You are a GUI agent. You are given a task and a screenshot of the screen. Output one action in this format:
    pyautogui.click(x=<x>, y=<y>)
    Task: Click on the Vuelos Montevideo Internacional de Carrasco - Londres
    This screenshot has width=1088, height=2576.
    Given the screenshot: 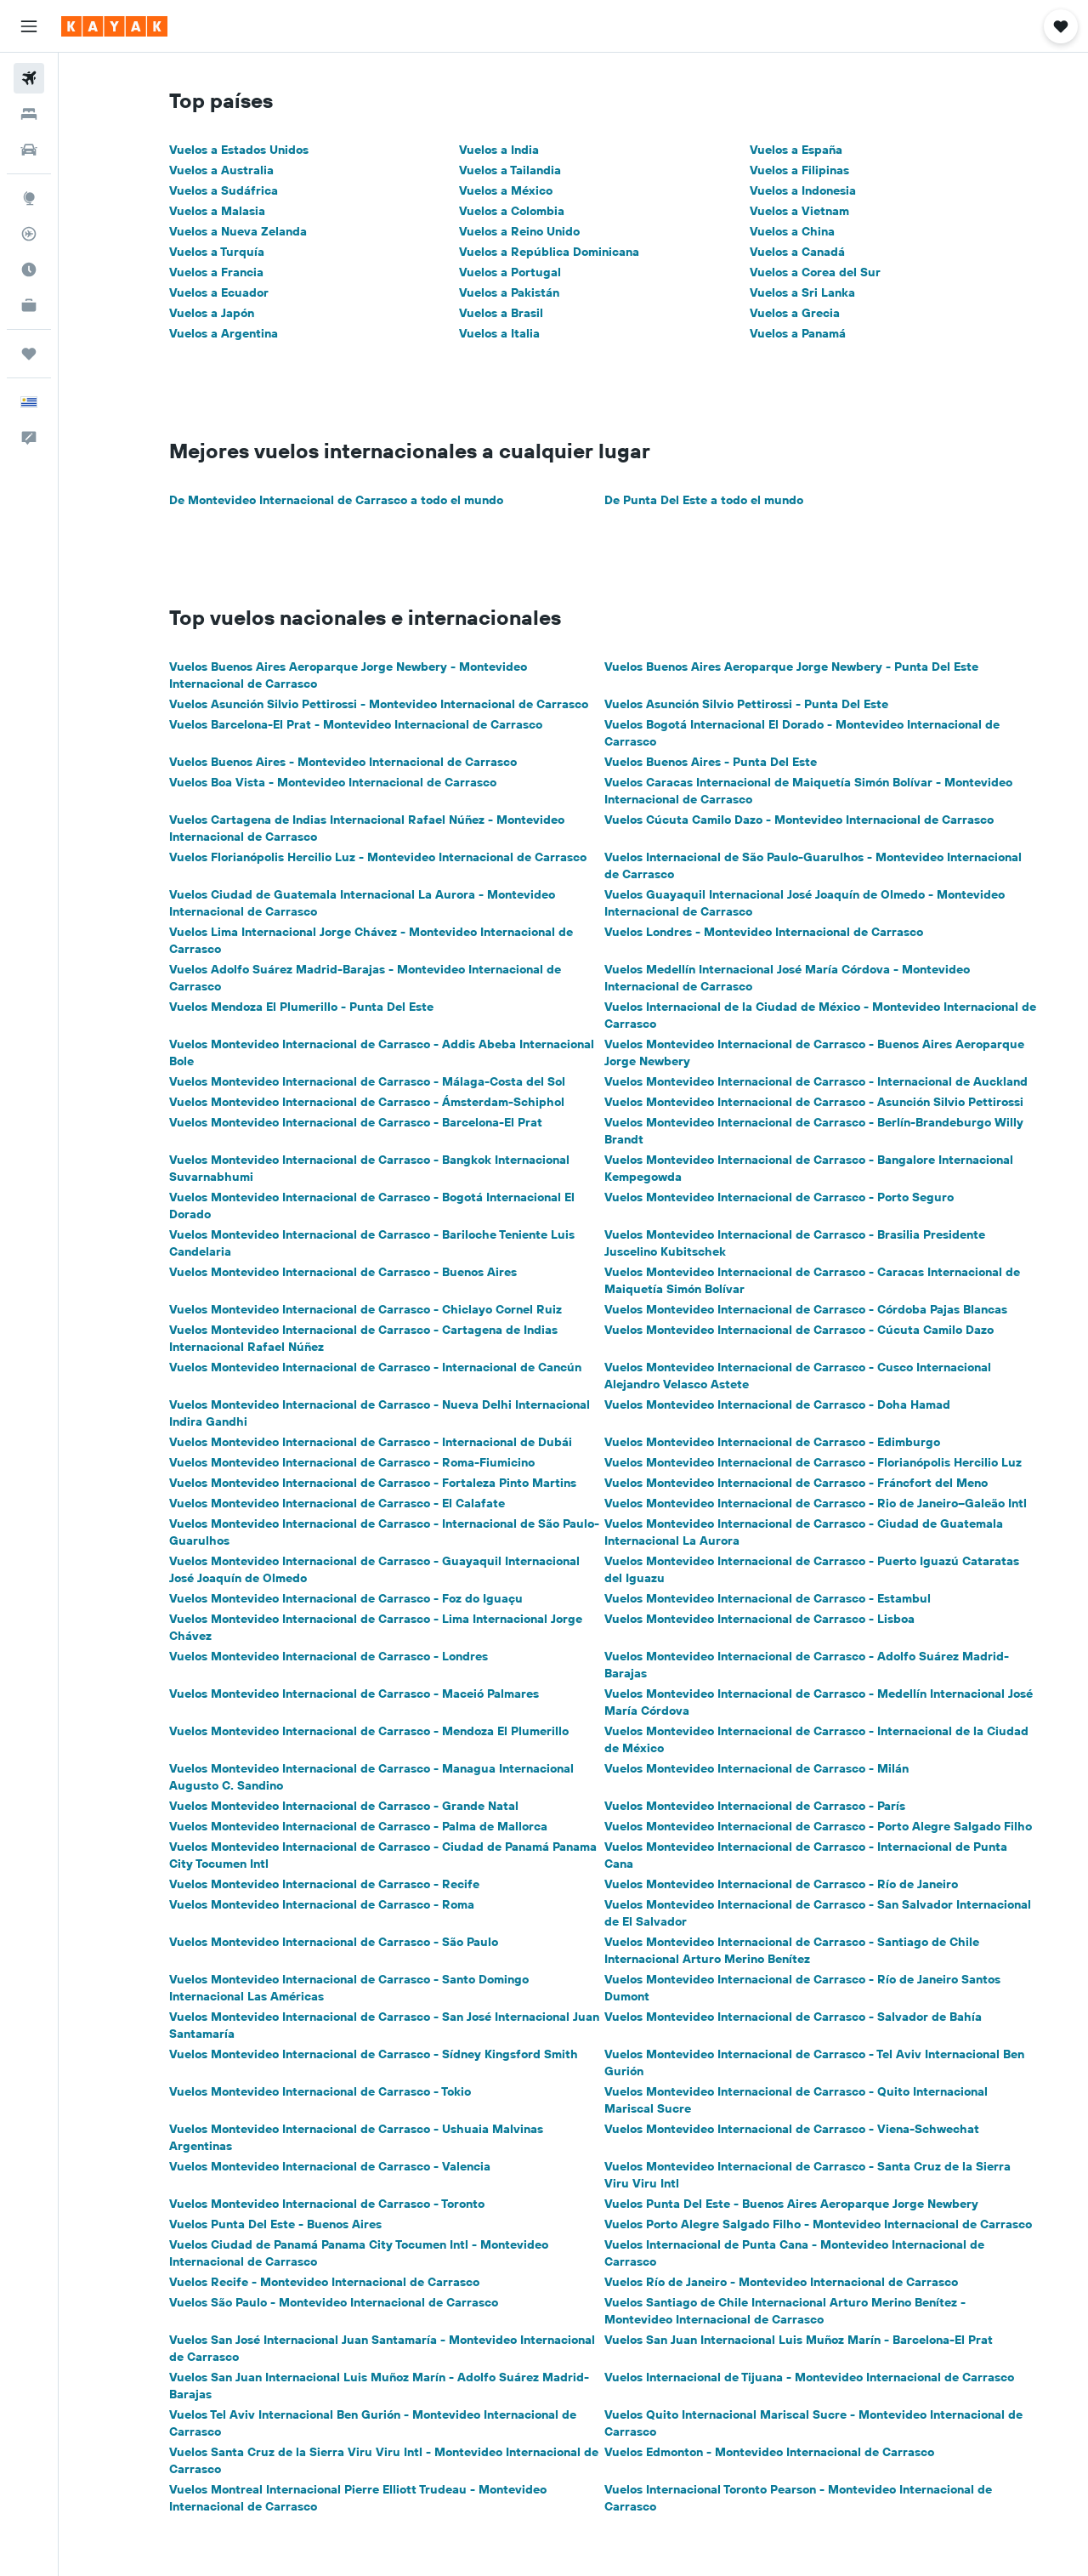 What is the action you would take?
    pyautogui.click(x=328, y=1656)
    